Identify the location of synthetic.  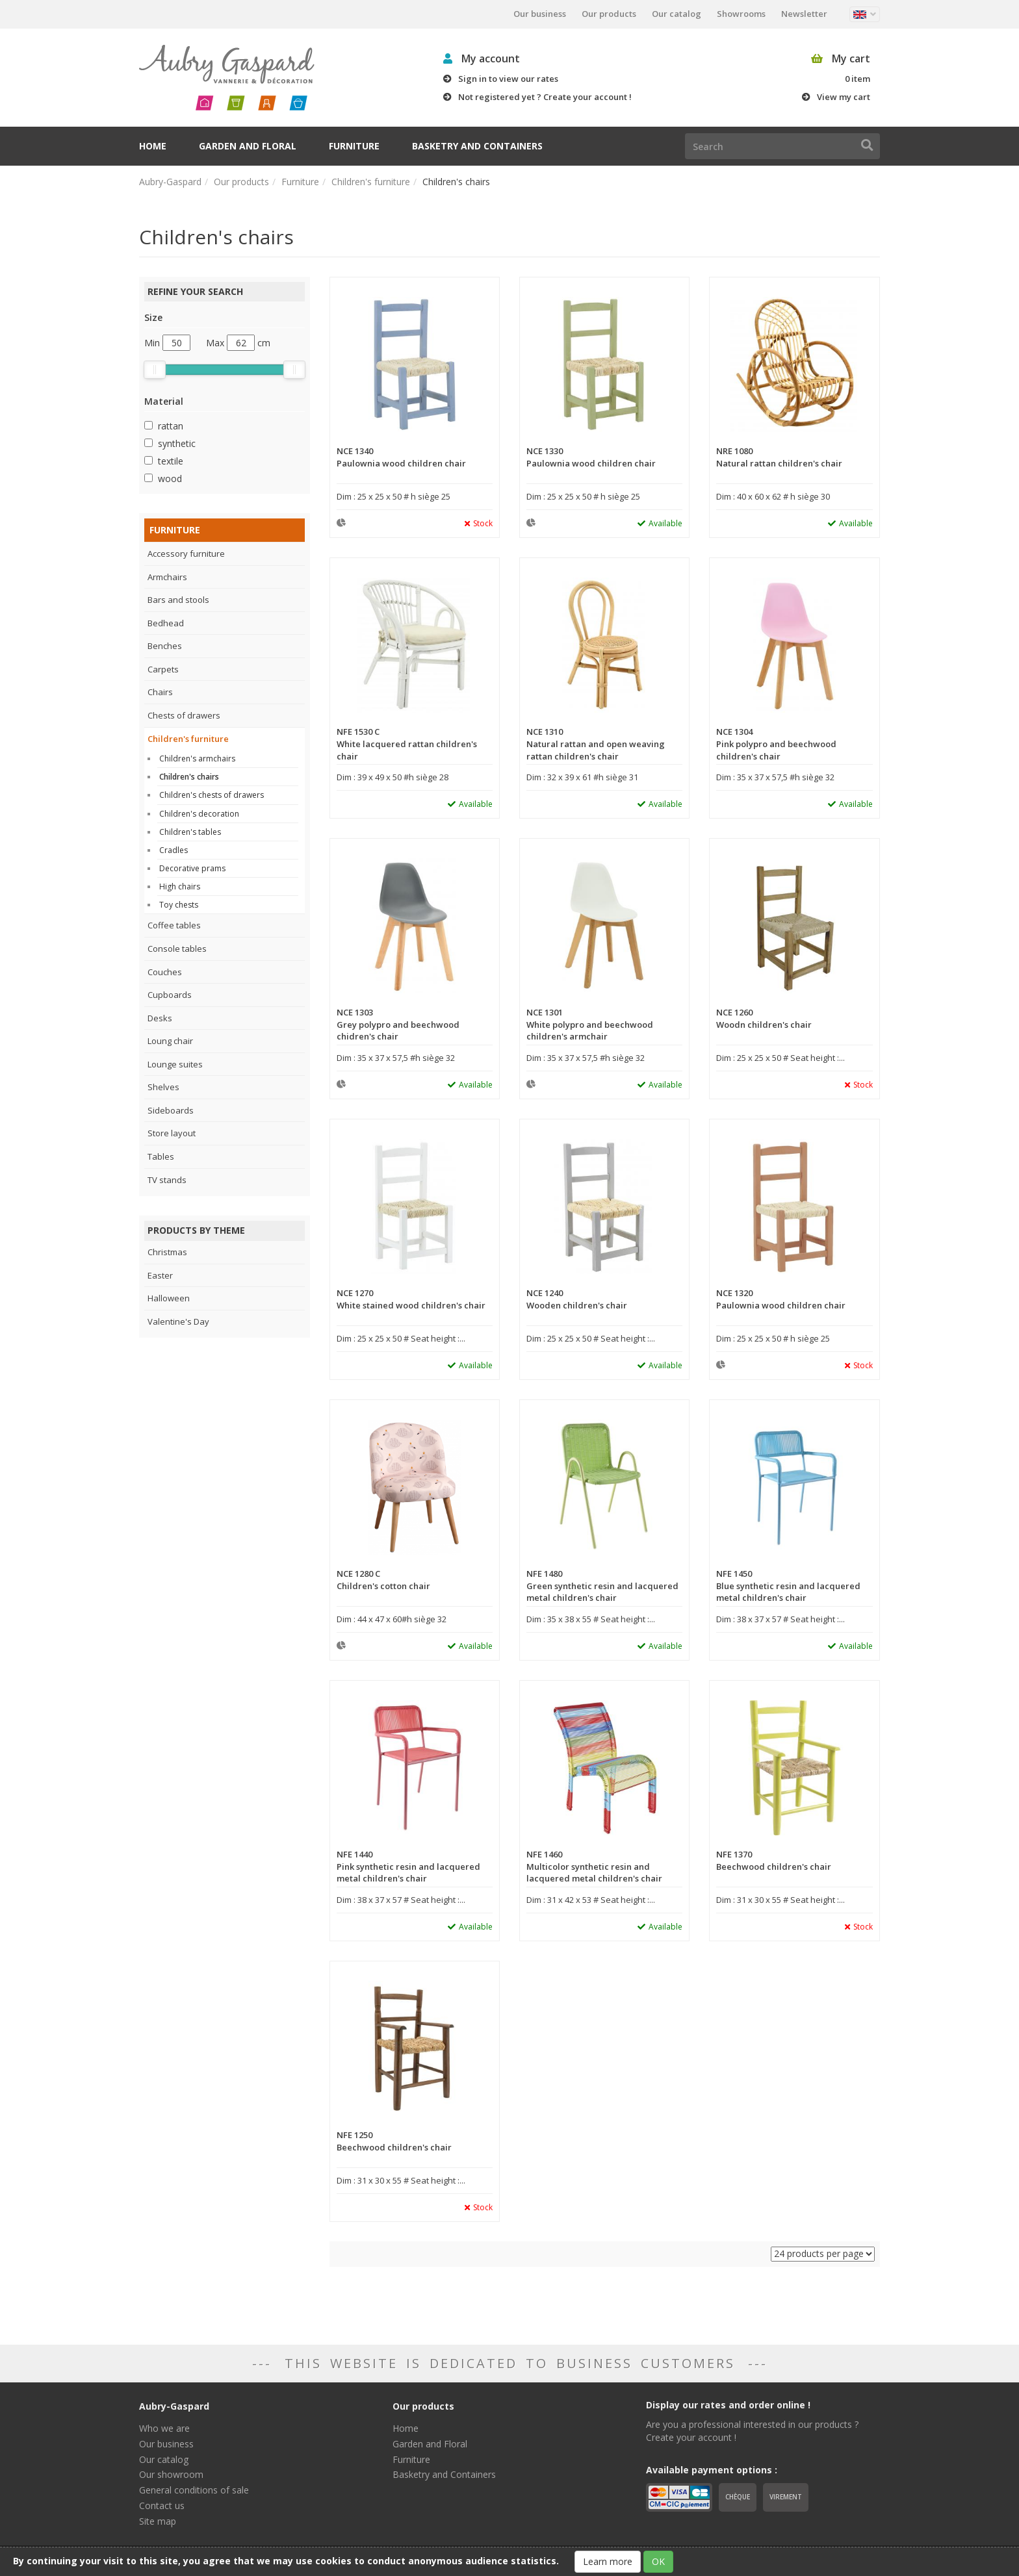
(177, 443).